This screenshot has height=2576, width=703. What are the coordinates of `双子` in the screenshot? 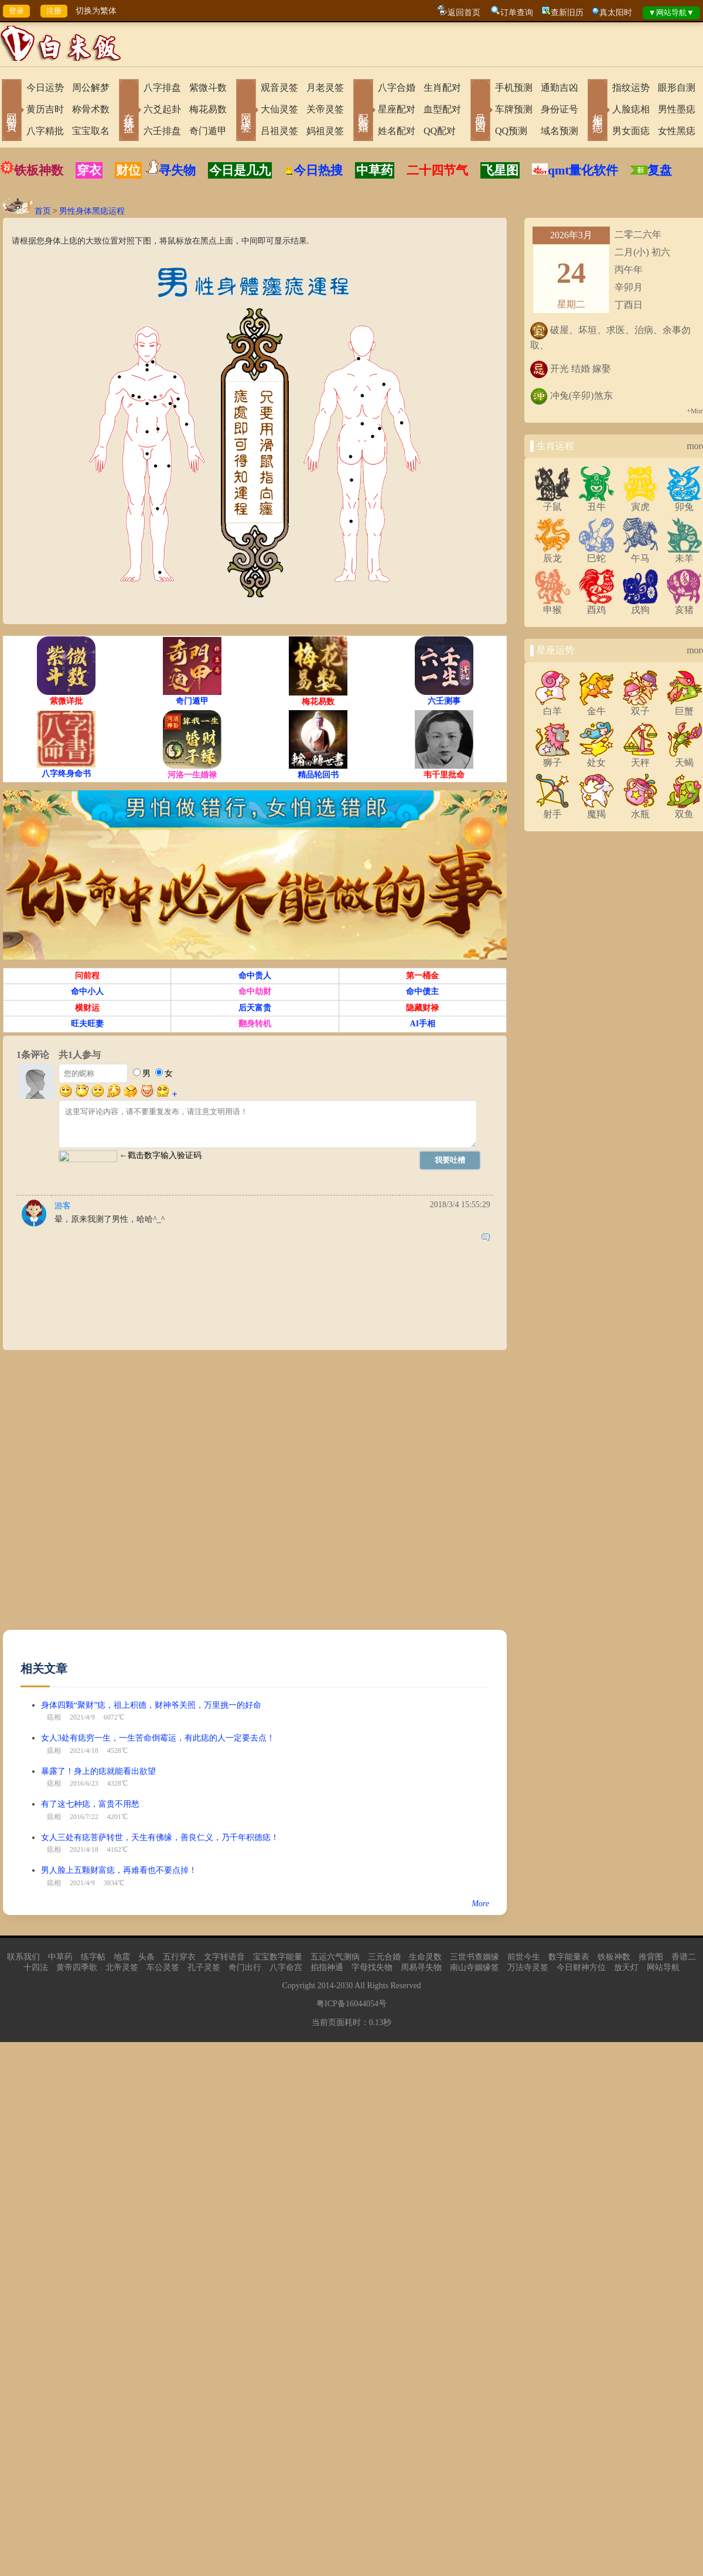 It's located at (640, 706).